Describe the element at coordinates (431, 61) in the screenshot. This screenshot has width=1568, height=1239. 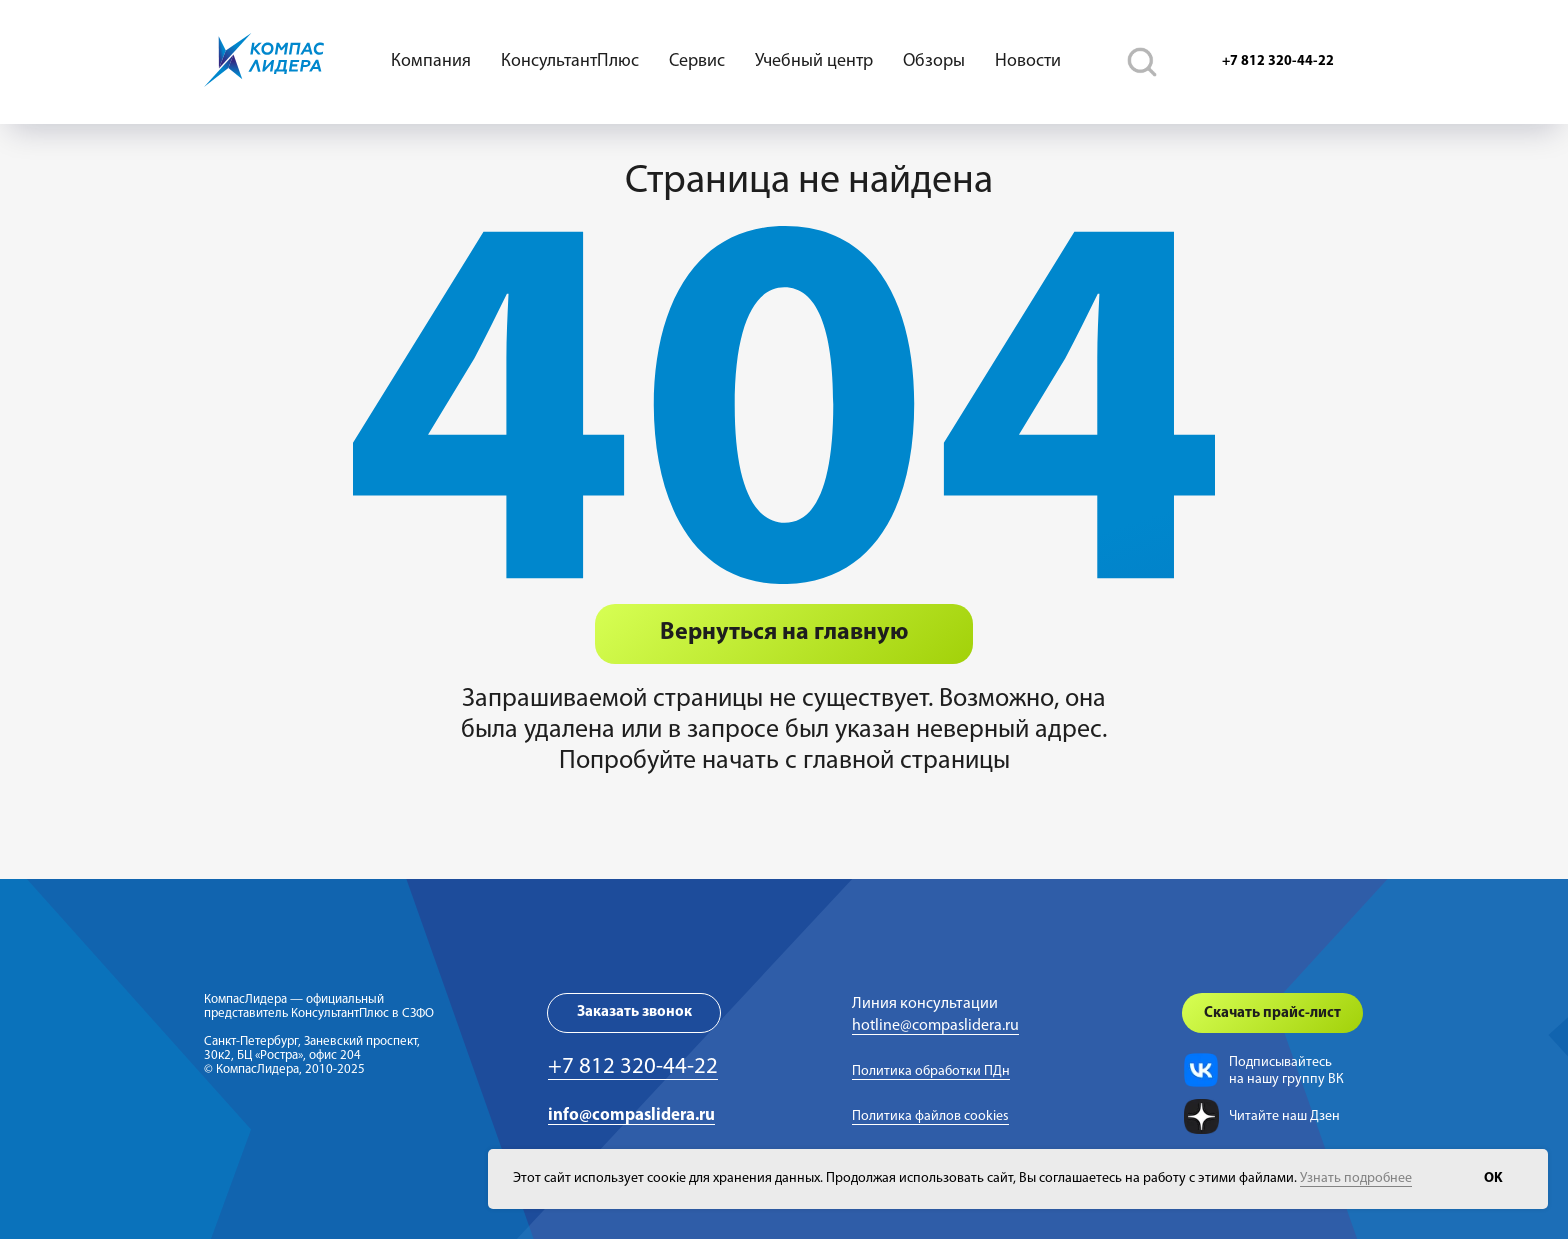
I see `Компания [button]` at that location.